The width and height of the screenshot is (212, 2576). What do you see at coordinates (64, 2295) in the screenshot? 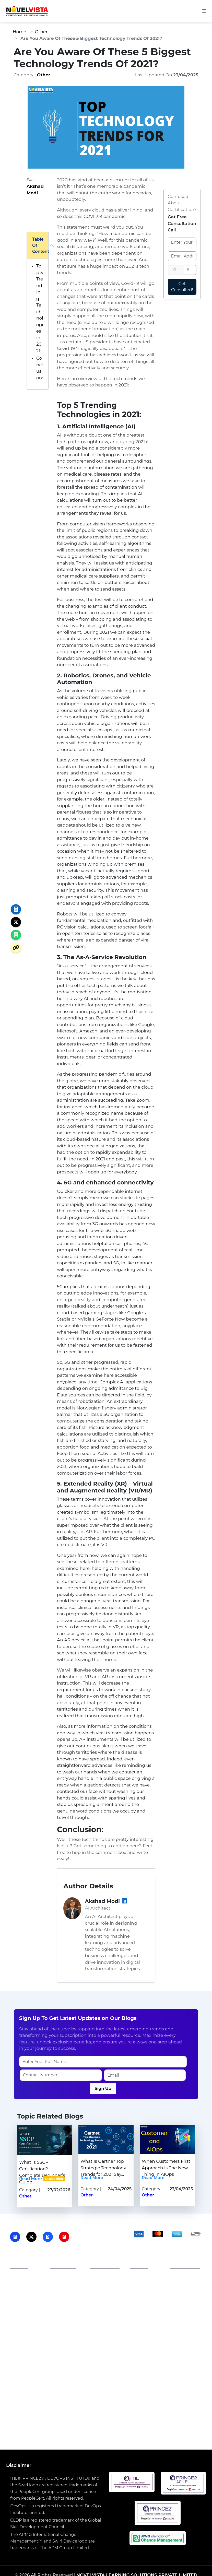
I see `Become a Partner` at bounding box center [64, 2295].